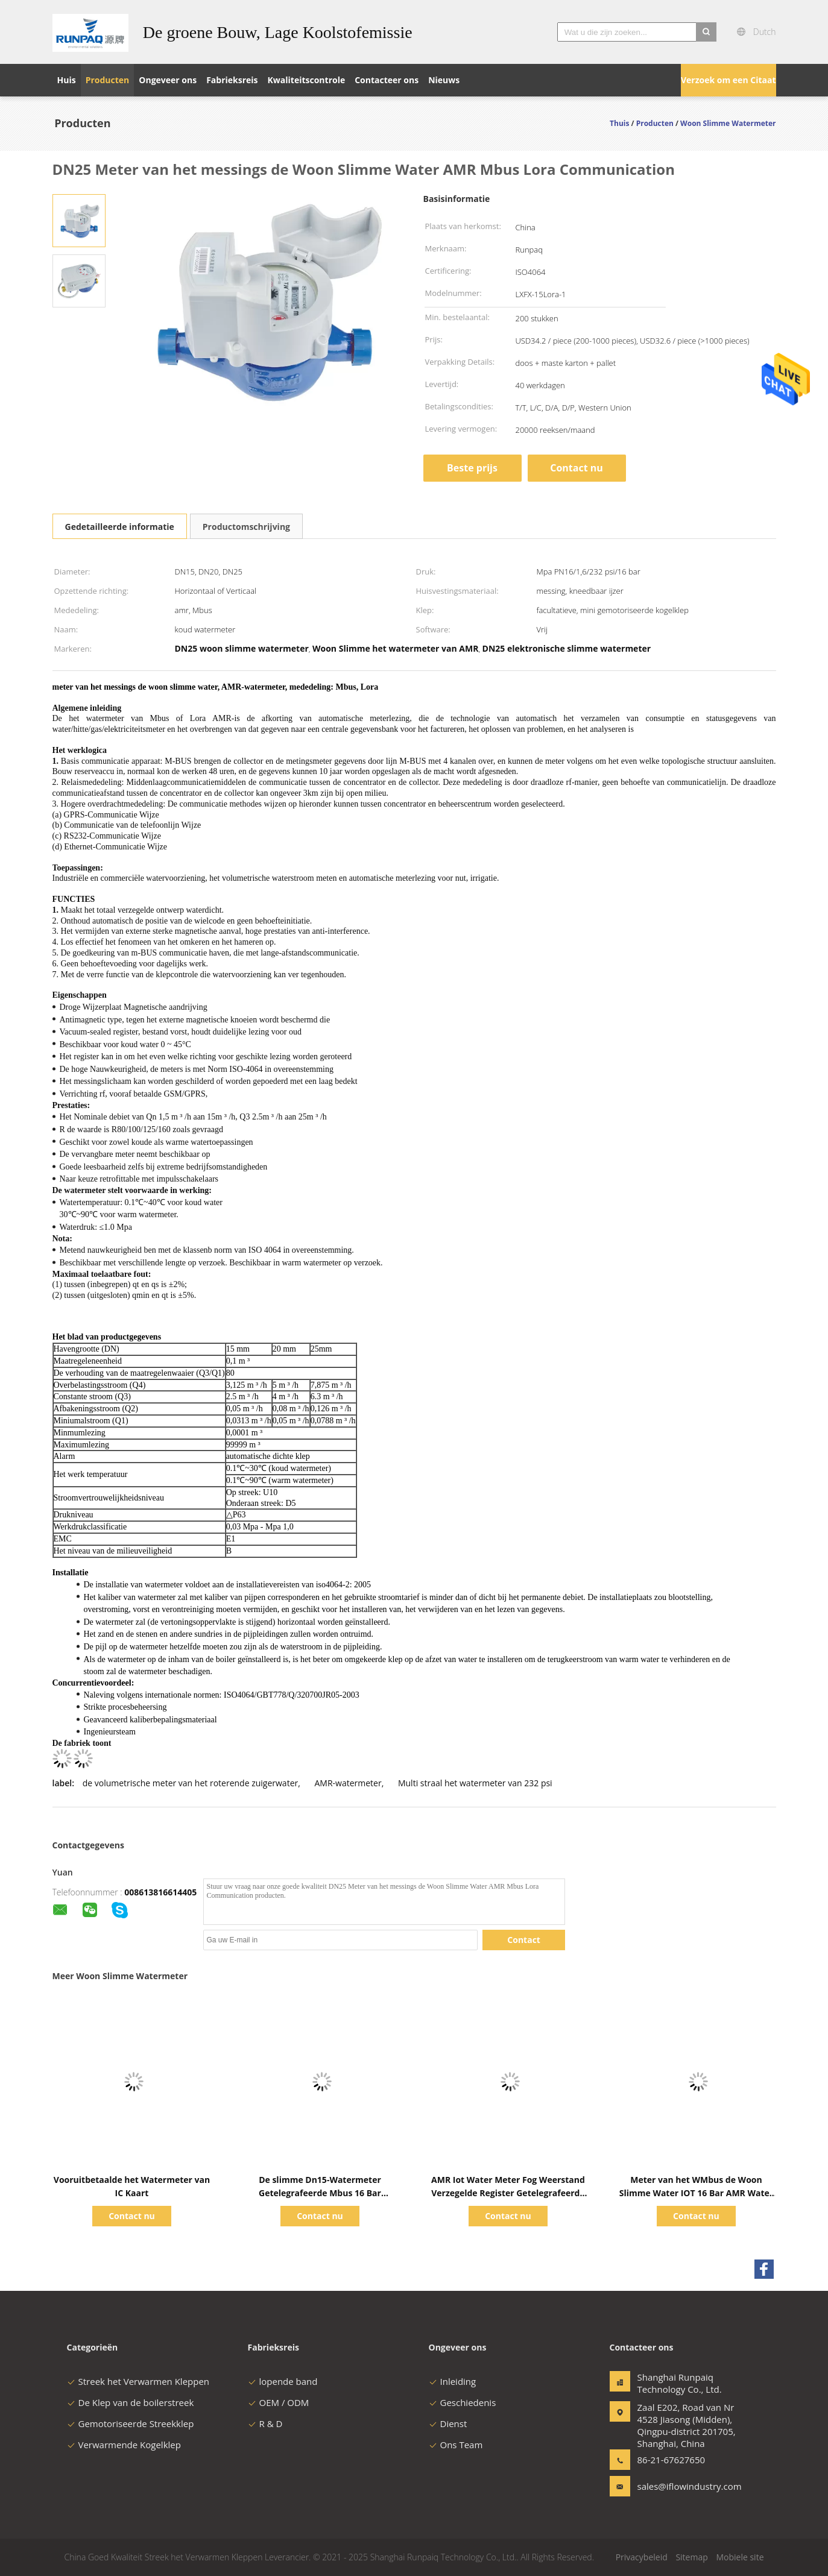 The image size is (828, 2576). I want to click on Ons Team, so click(456, 2445).